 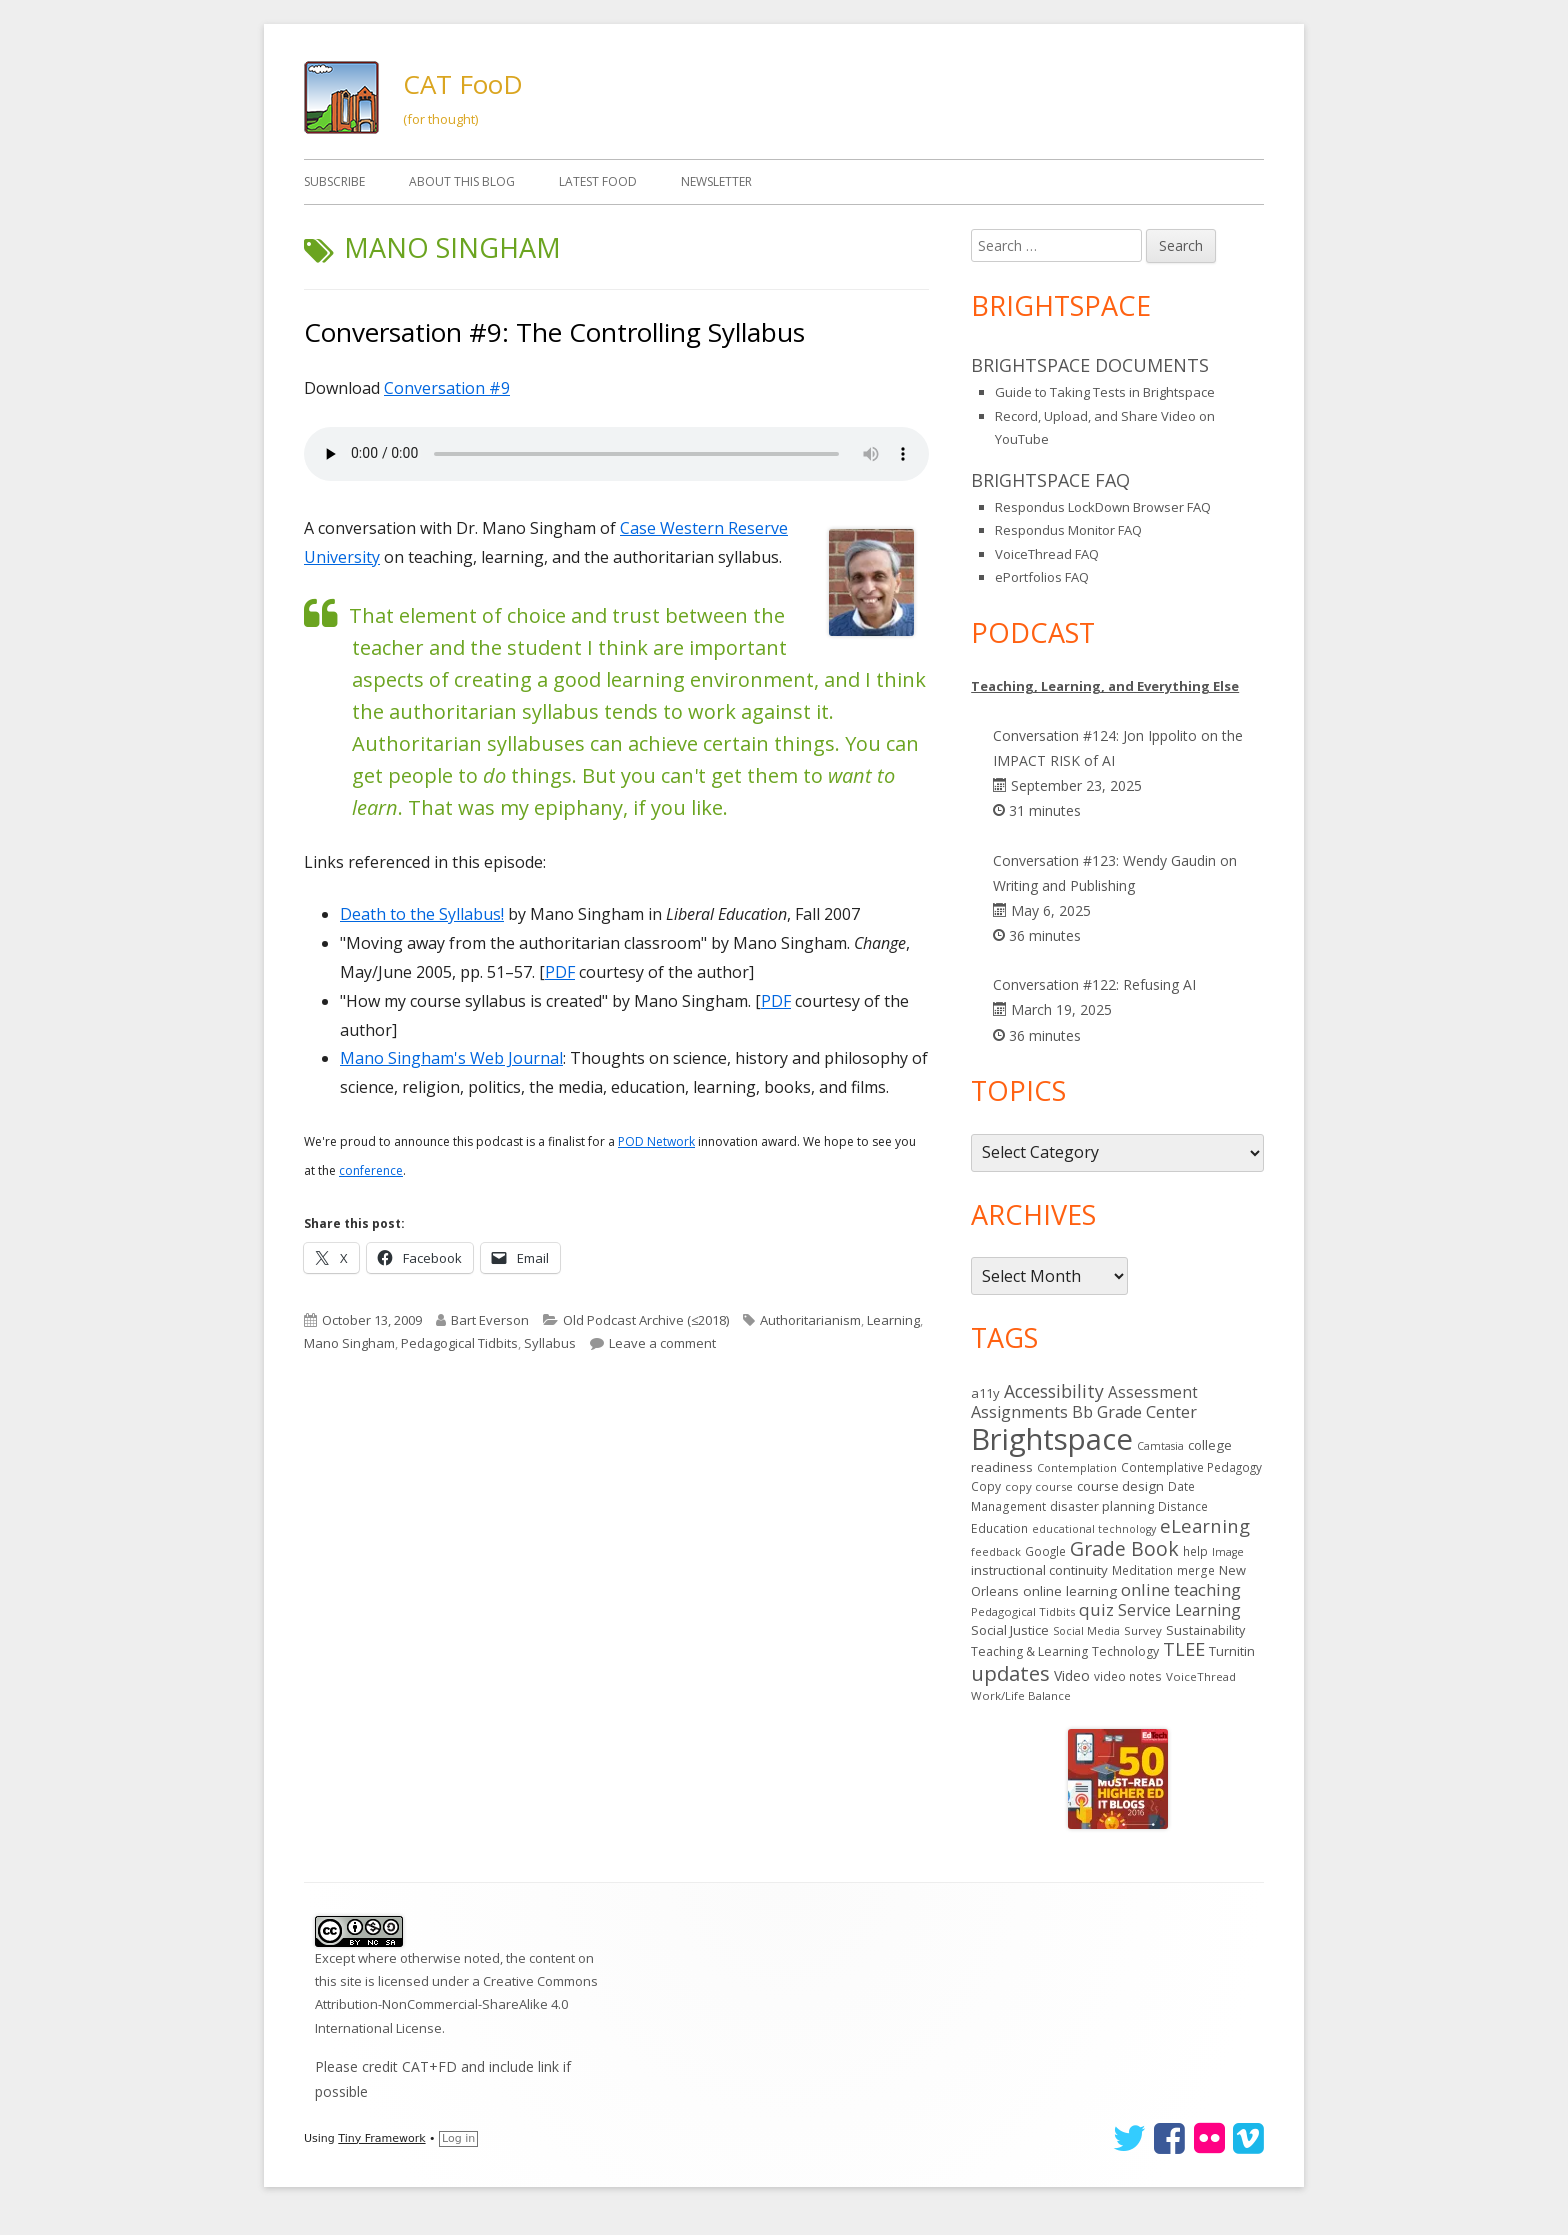 I want to click on Accessibility [Accessibility (50 items)], so click(x=1054, y=1391).